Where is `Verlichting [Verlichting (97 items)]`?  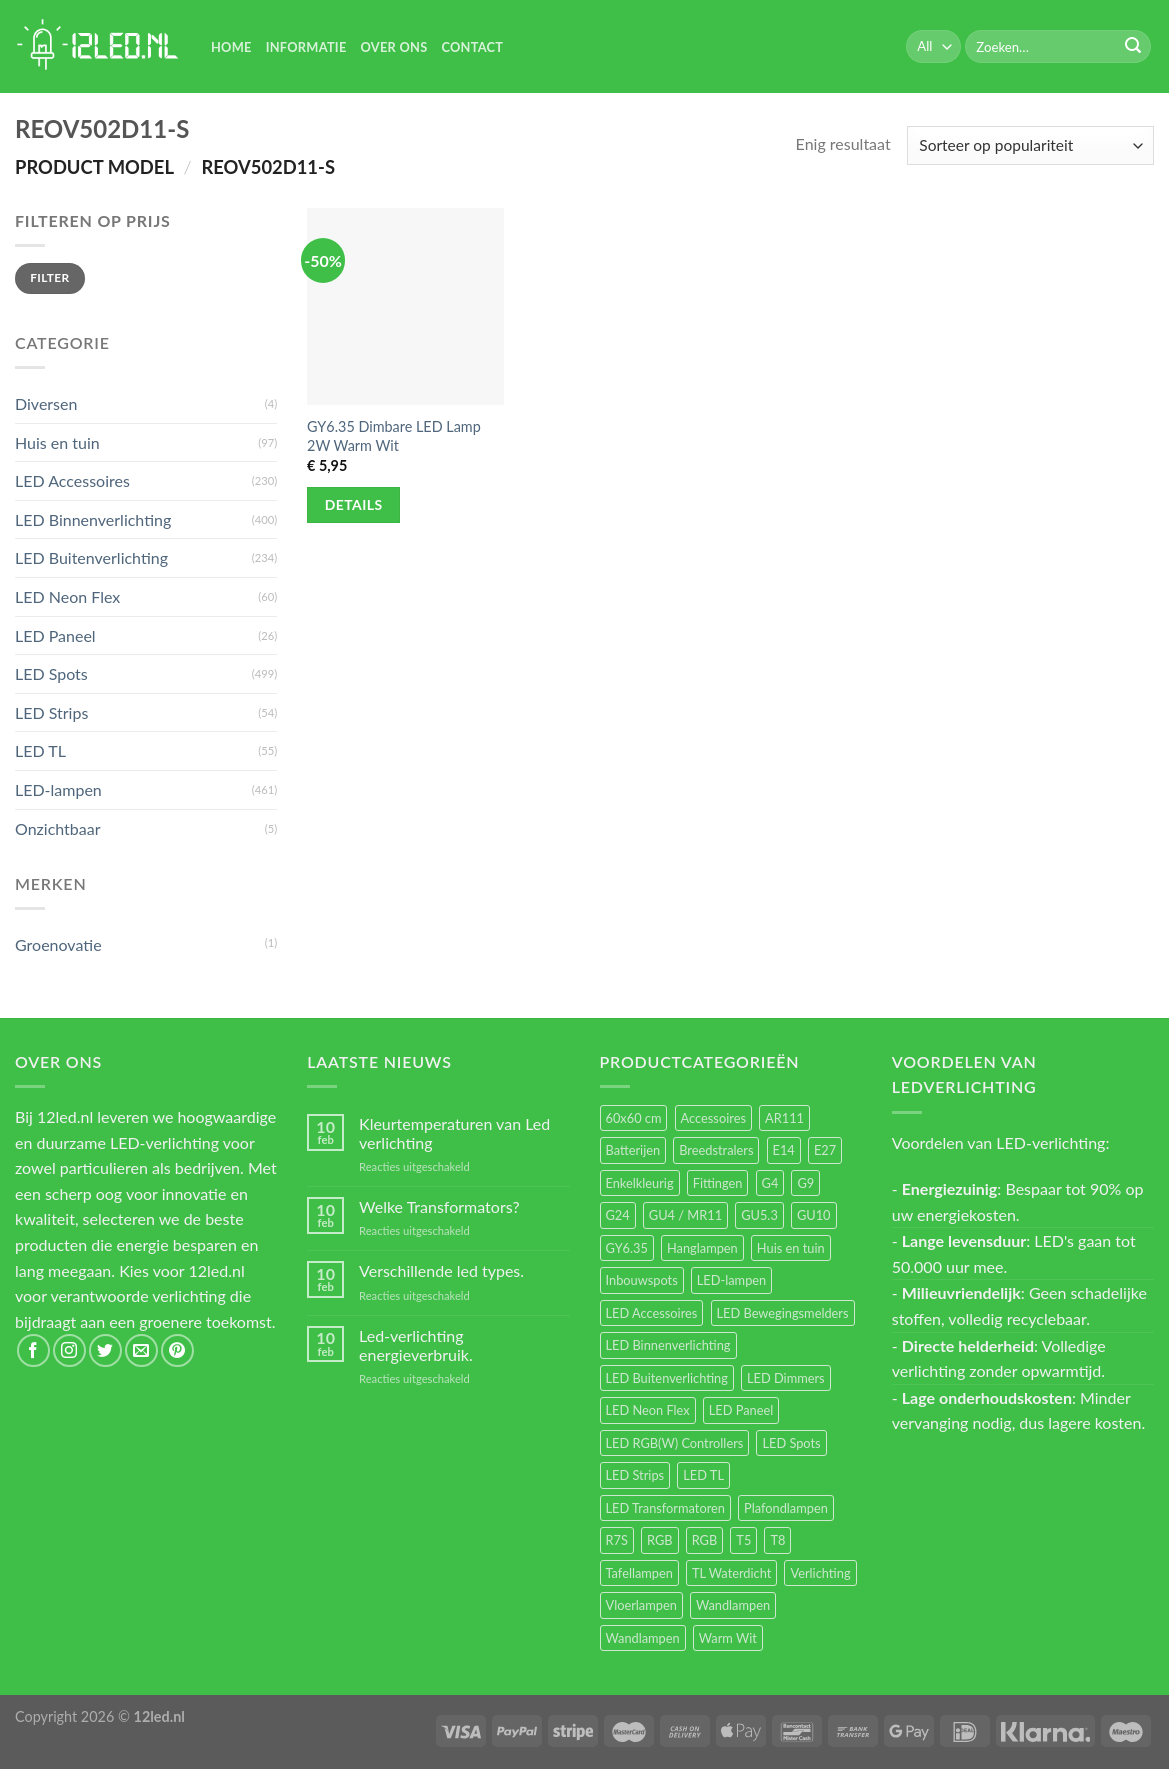
Verlichting [Verlichting (97 items)] is located at coordinates (820, 1573).